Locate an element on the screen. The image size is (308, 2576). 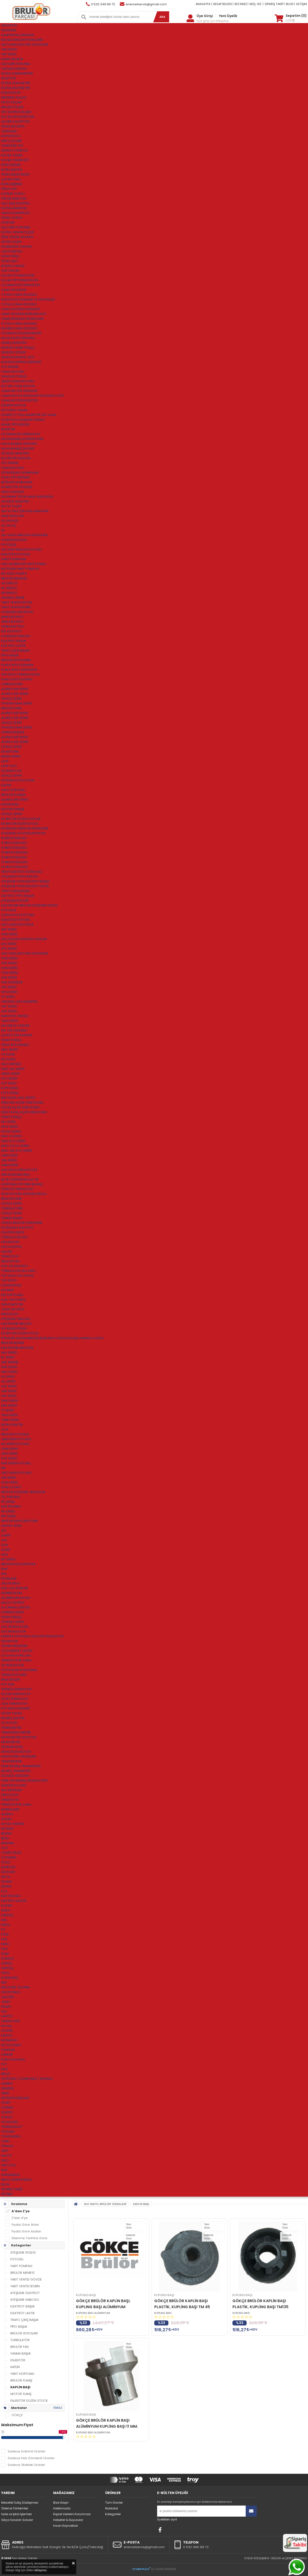
SUNVIC is located at coordinates (7, 2117).